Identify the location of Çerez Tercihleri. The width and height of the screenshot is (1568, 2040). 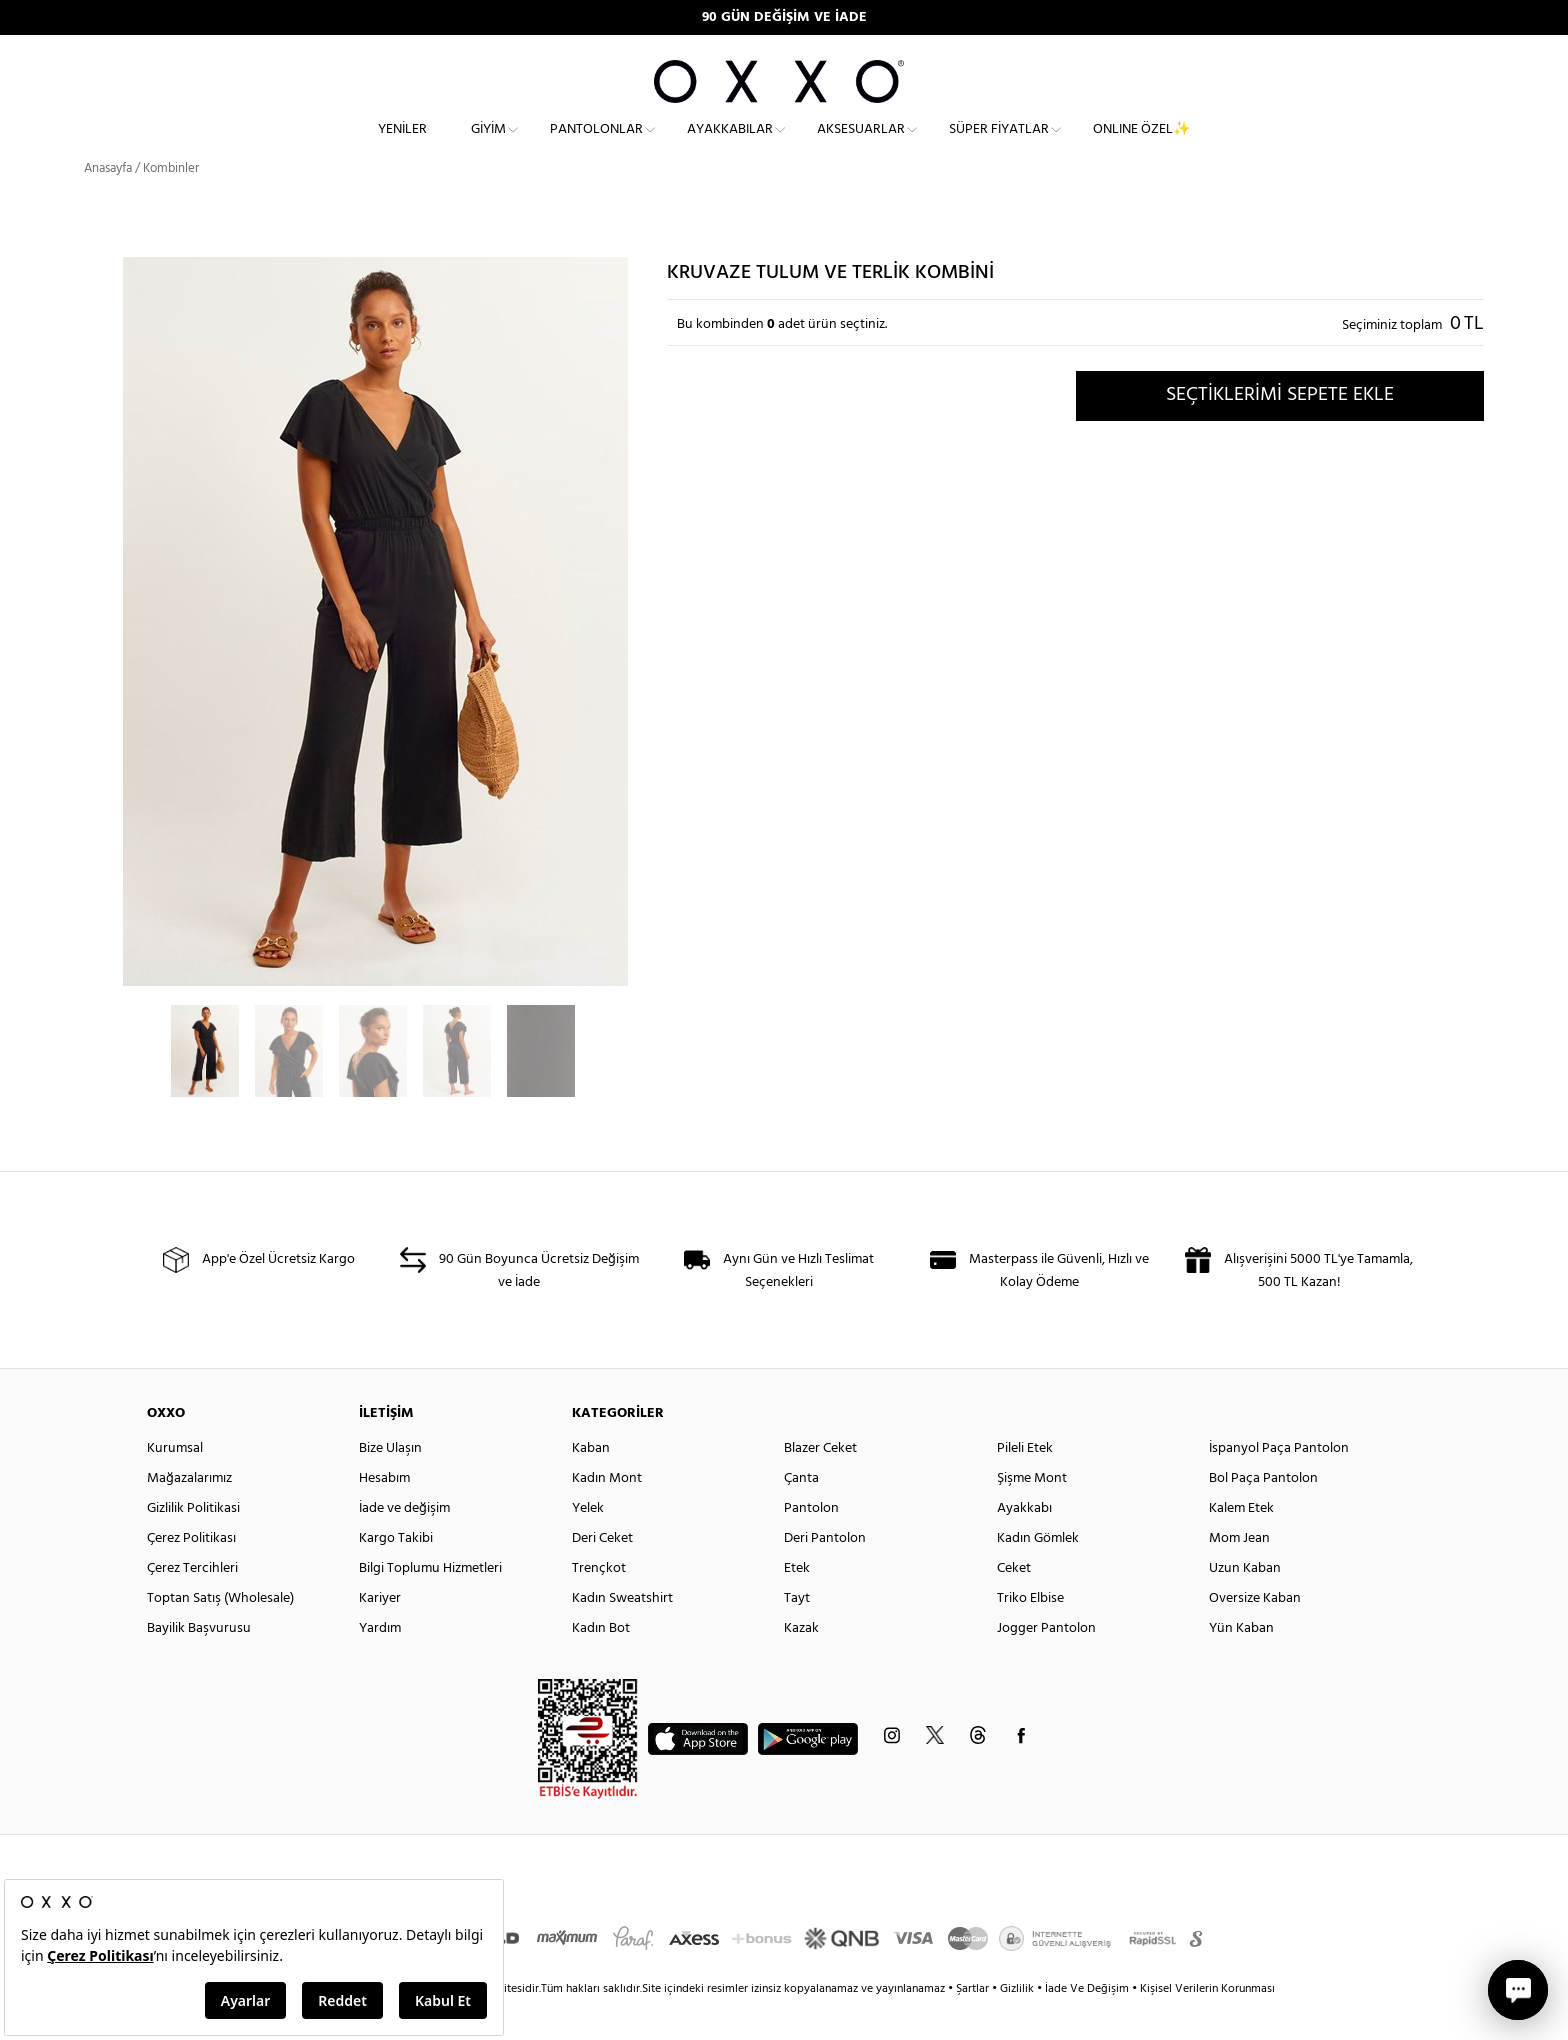
(192, 1604).